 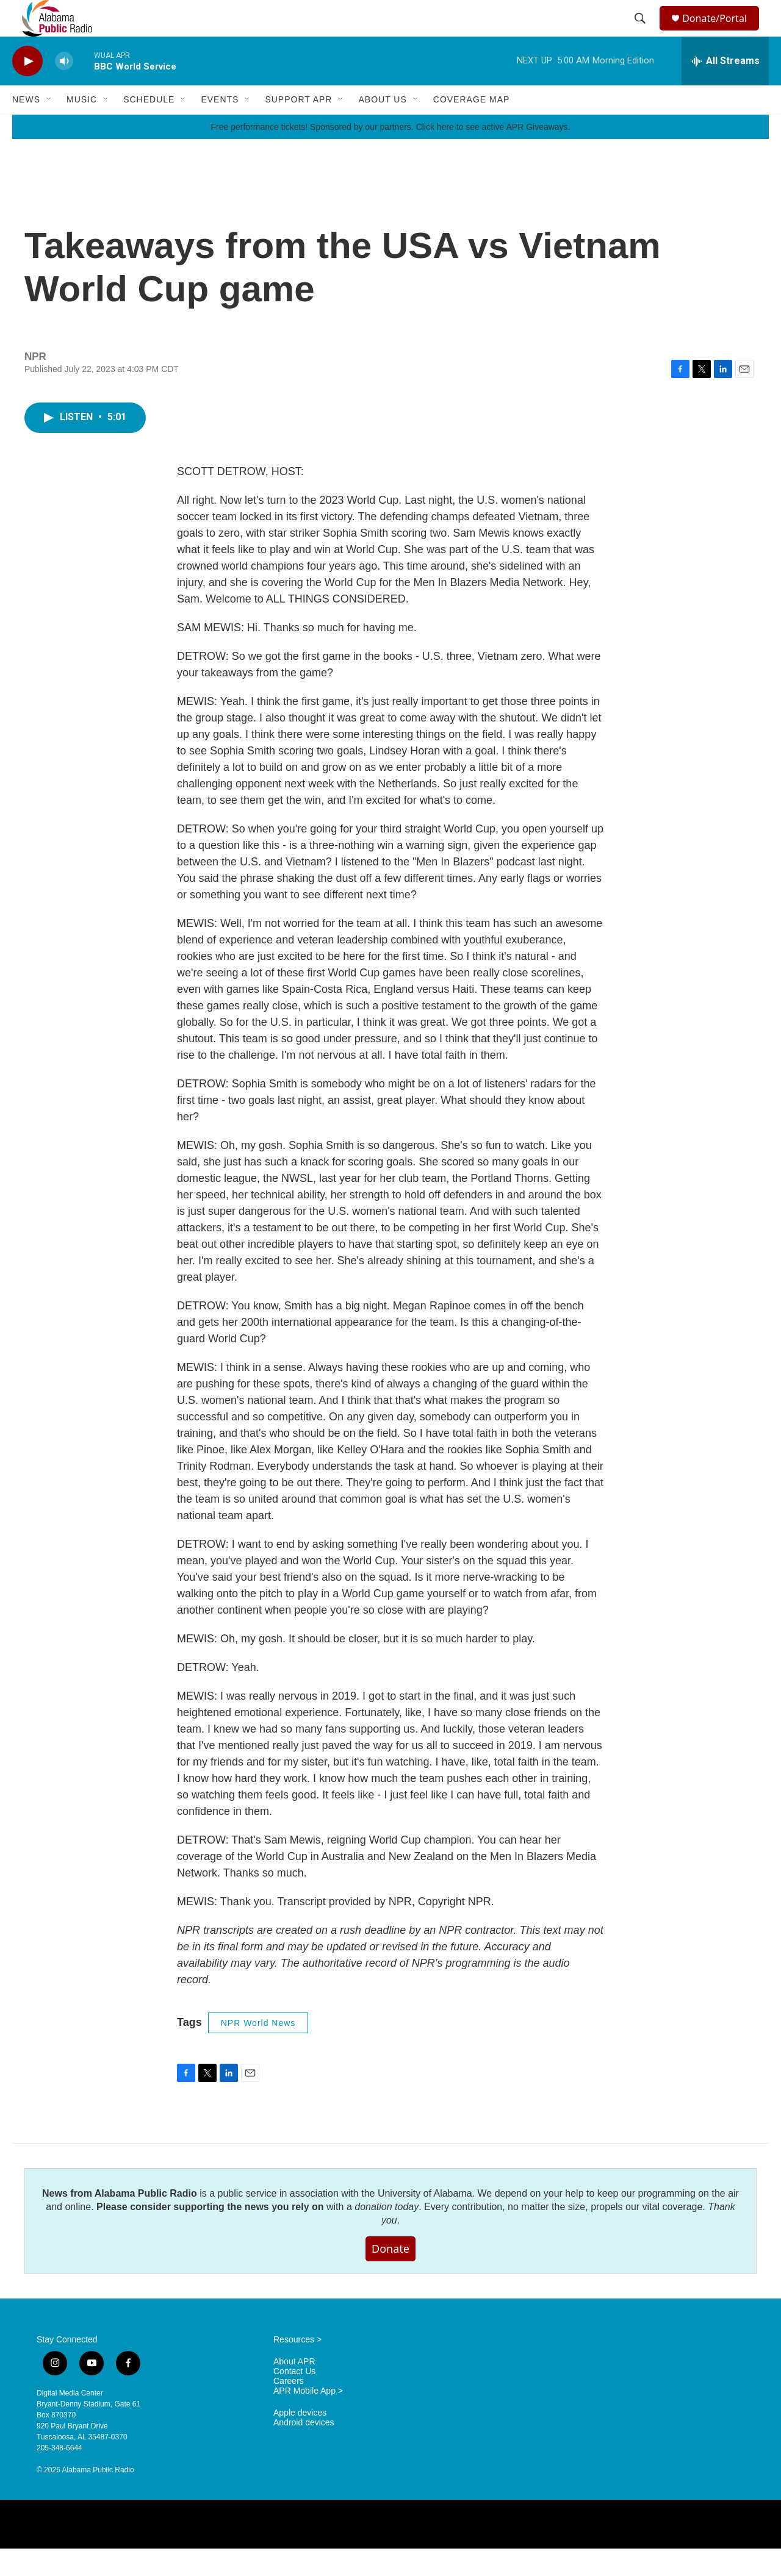 What do you see at coordinates (641, 32) in the screenshot?
I see `[header-search-icon]` at bounding box center [641, 32].